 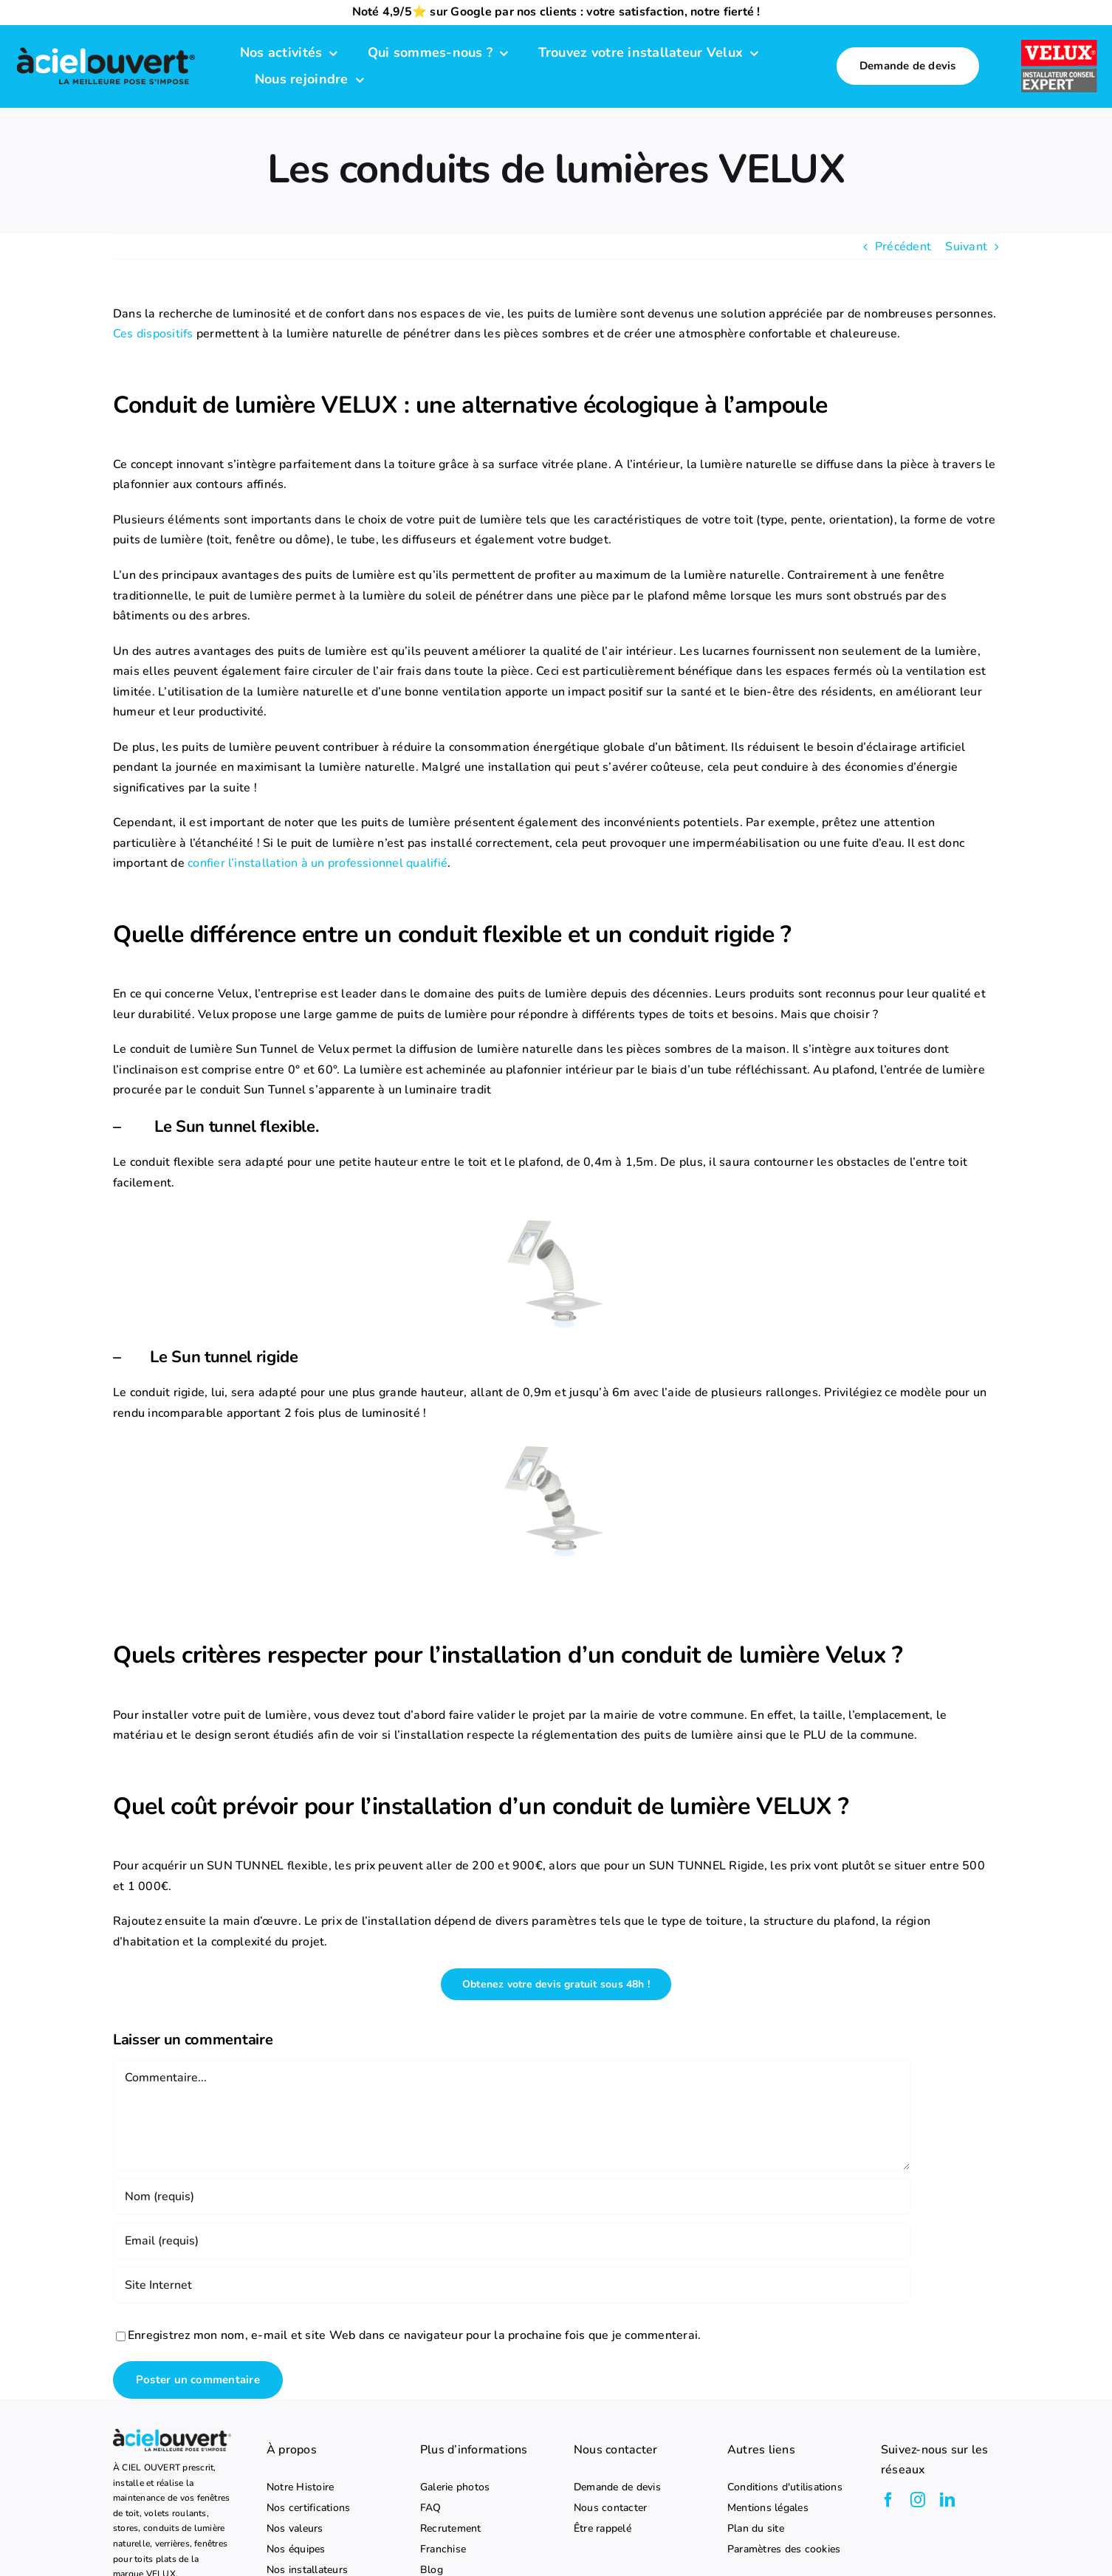 I want to click on [Nom (requis)], so click(x=511, y=2196).